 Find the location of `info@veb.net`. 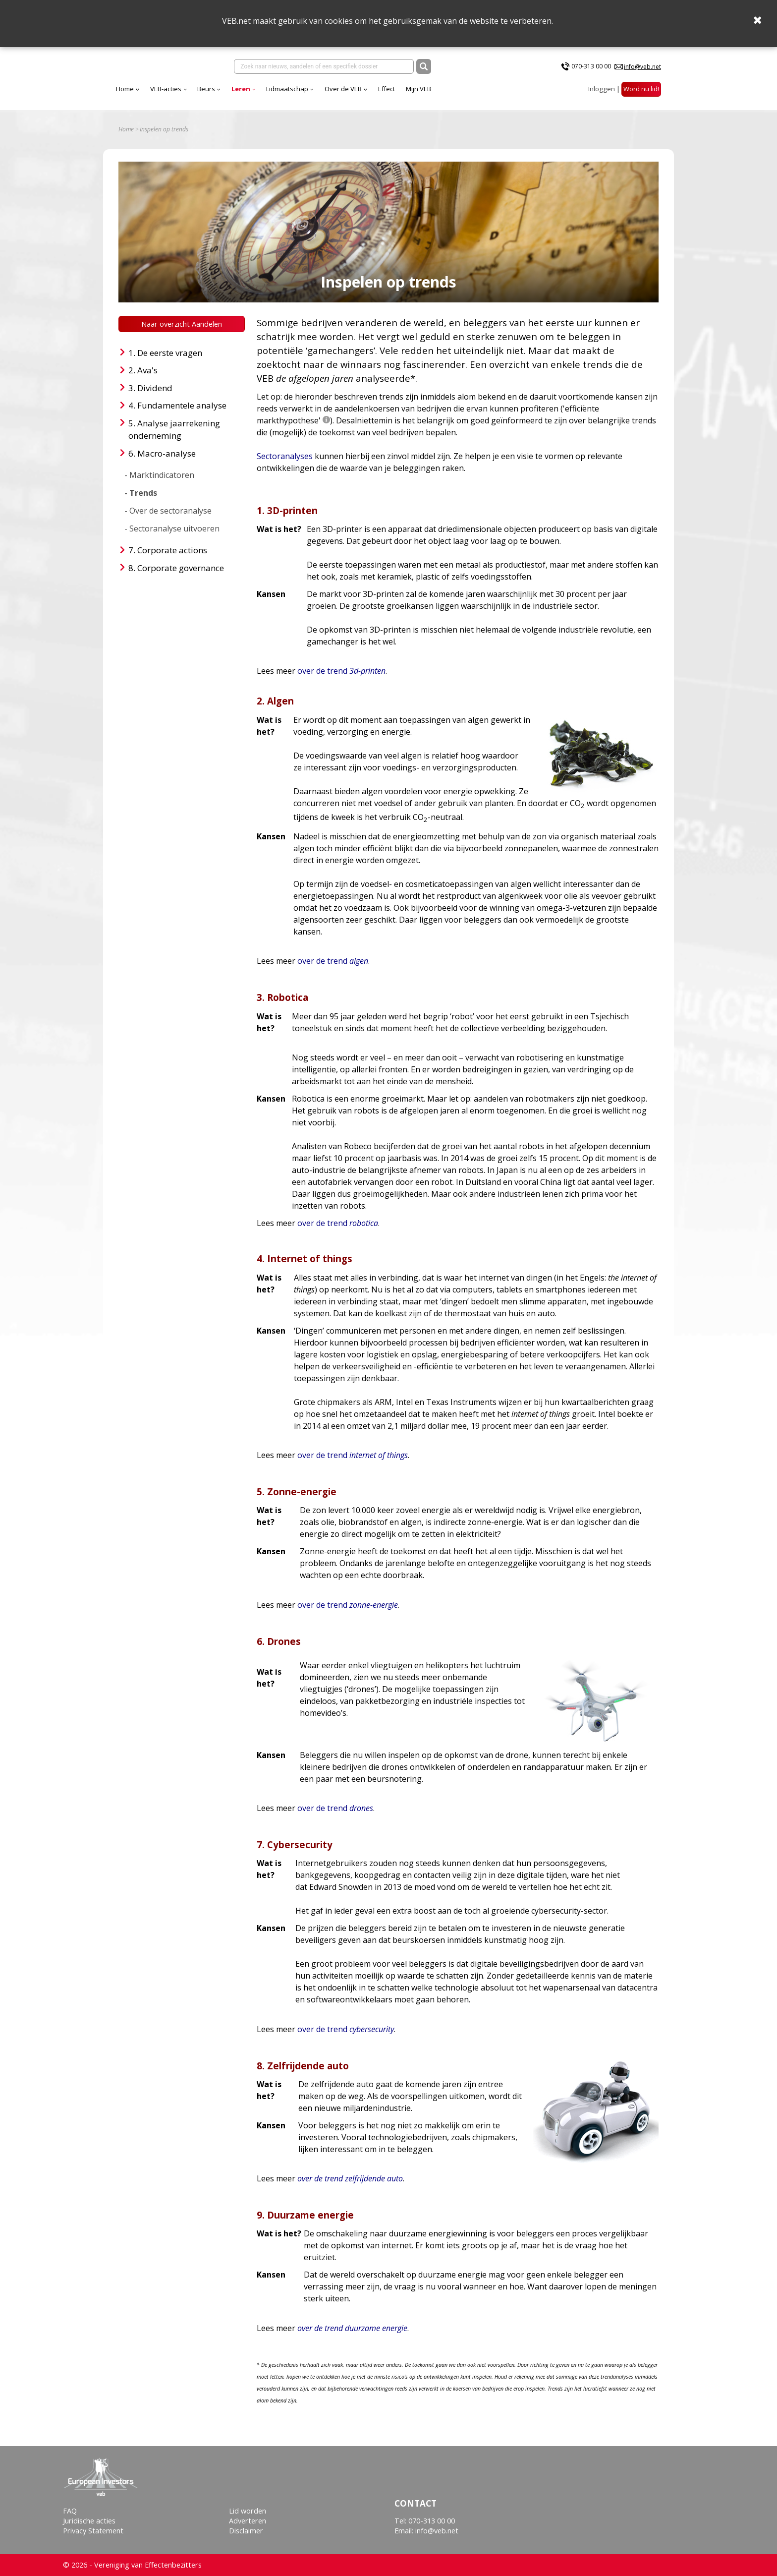

info@veb.net is located at coordinates (642, 66).